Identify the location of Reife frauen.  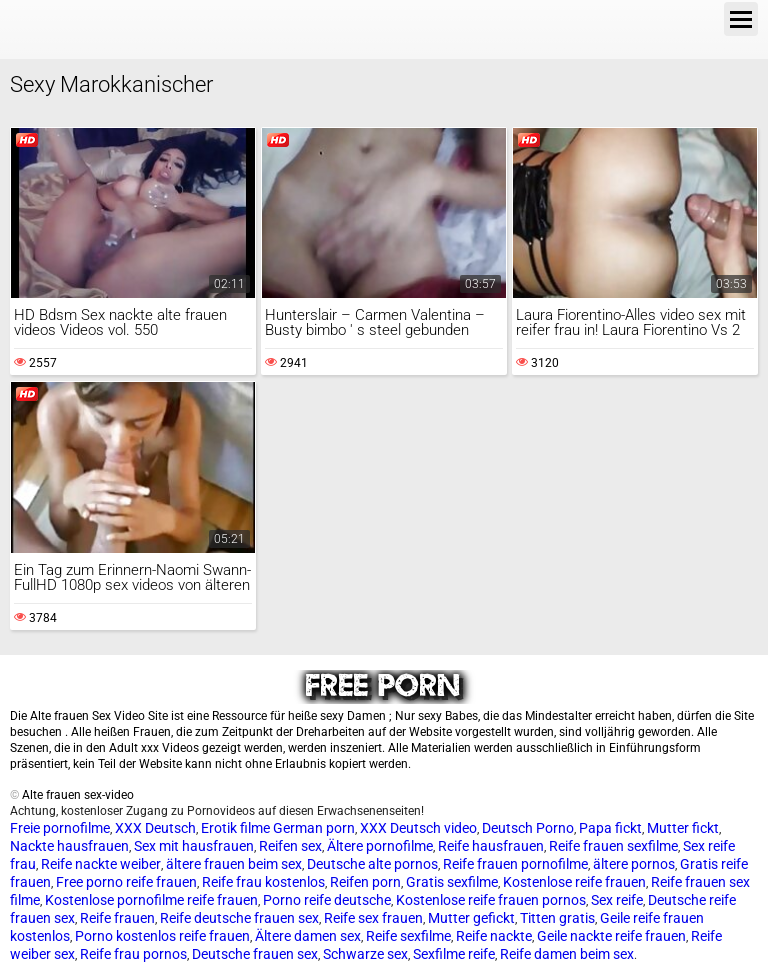
(117, 918).